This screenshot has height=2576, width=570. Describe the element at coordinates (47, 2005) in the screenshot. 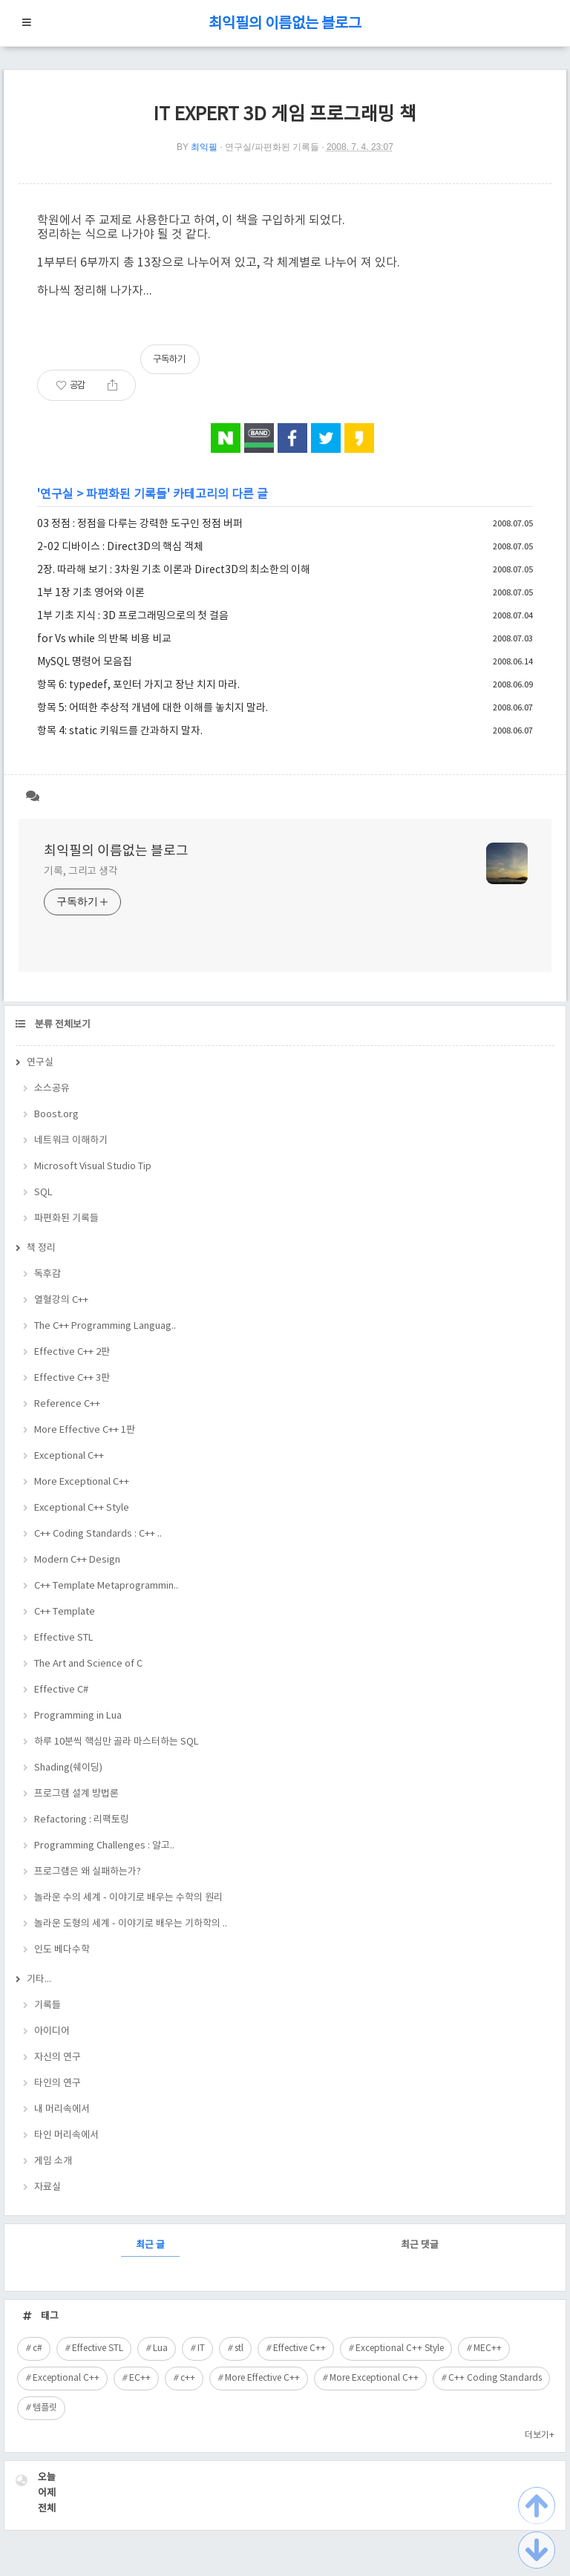

I see `기록들` at that location.